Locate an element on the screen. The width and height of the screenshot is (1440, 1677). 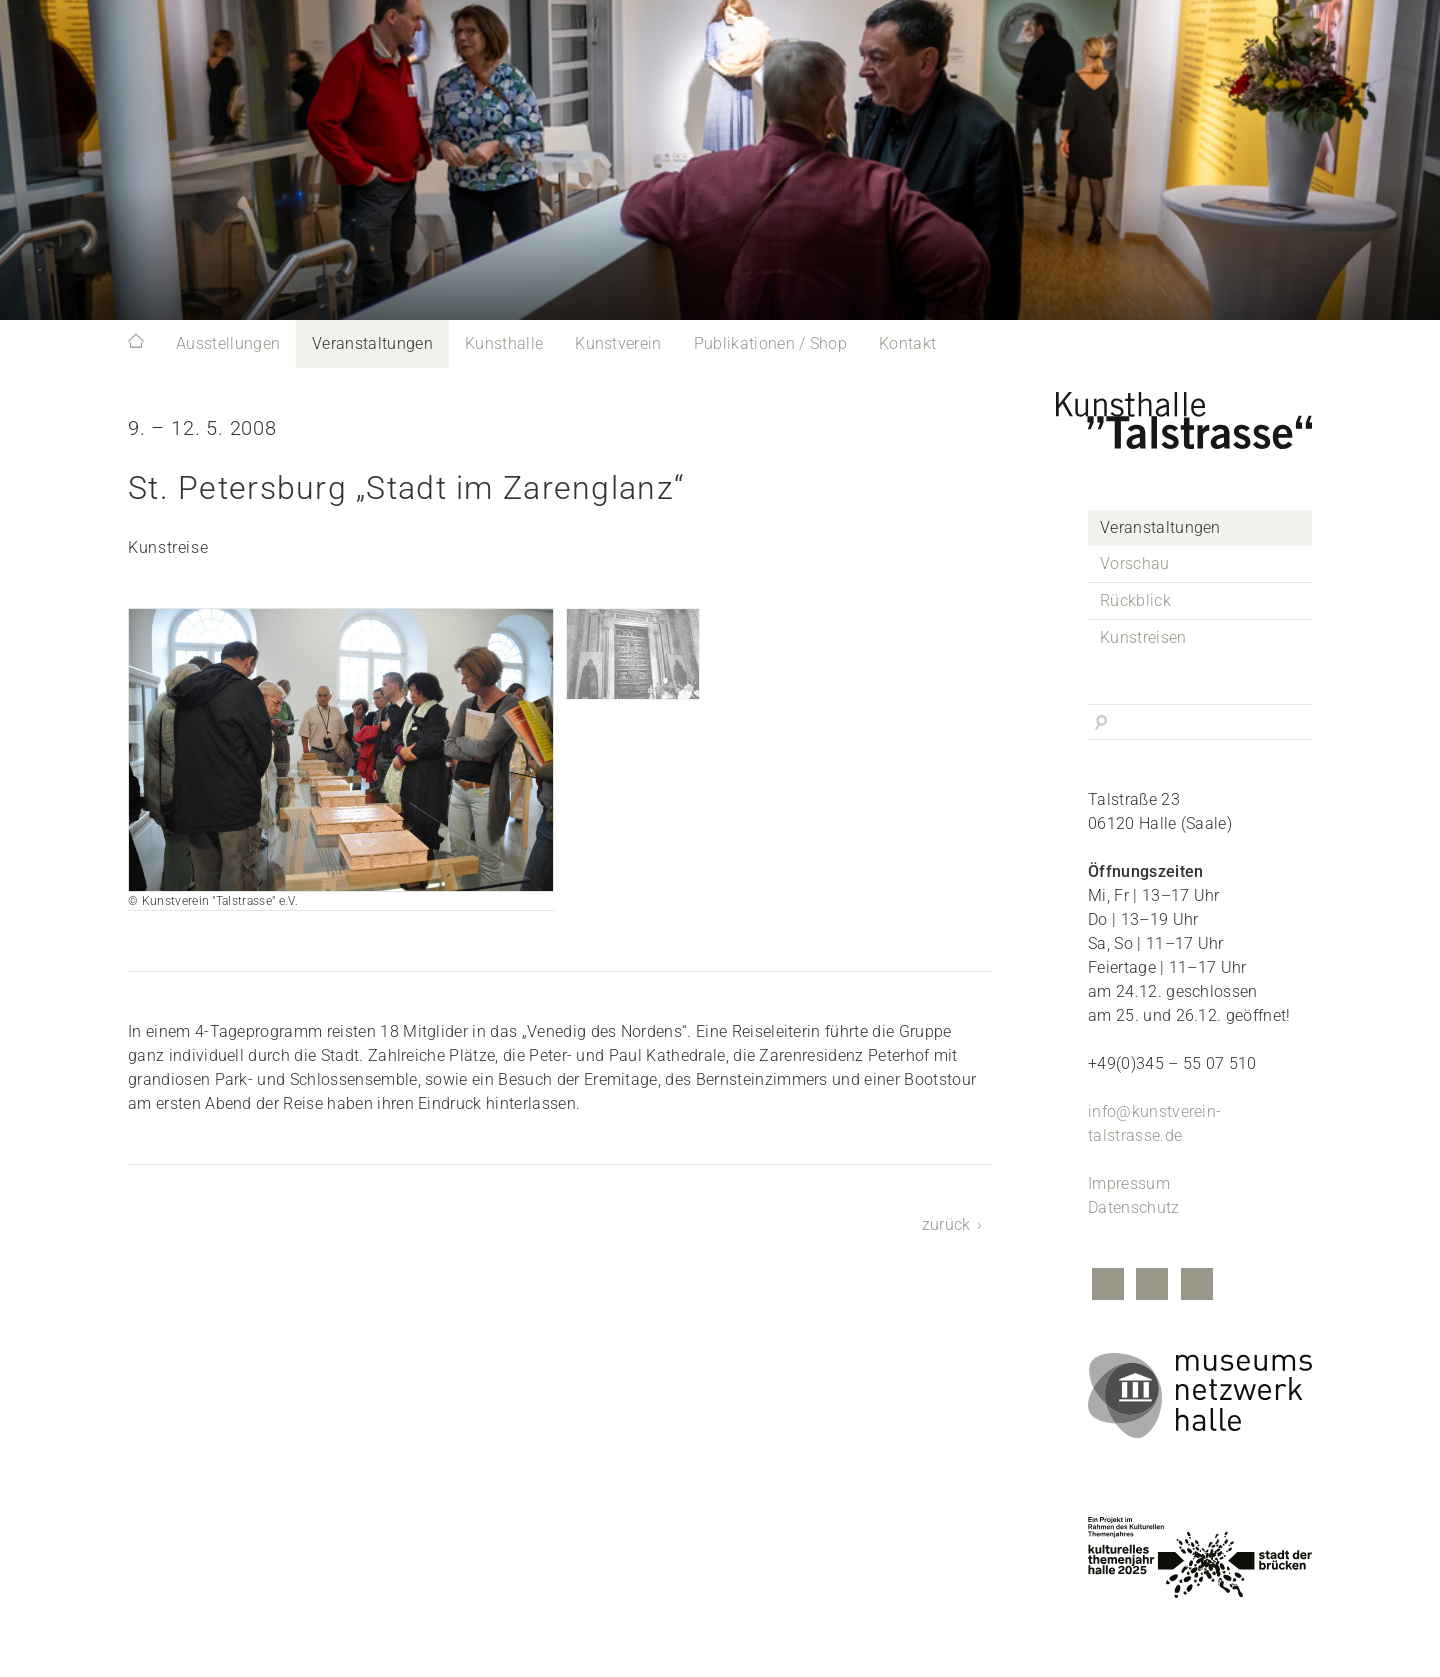
Vorschau is located at coordinates (1135, 563).